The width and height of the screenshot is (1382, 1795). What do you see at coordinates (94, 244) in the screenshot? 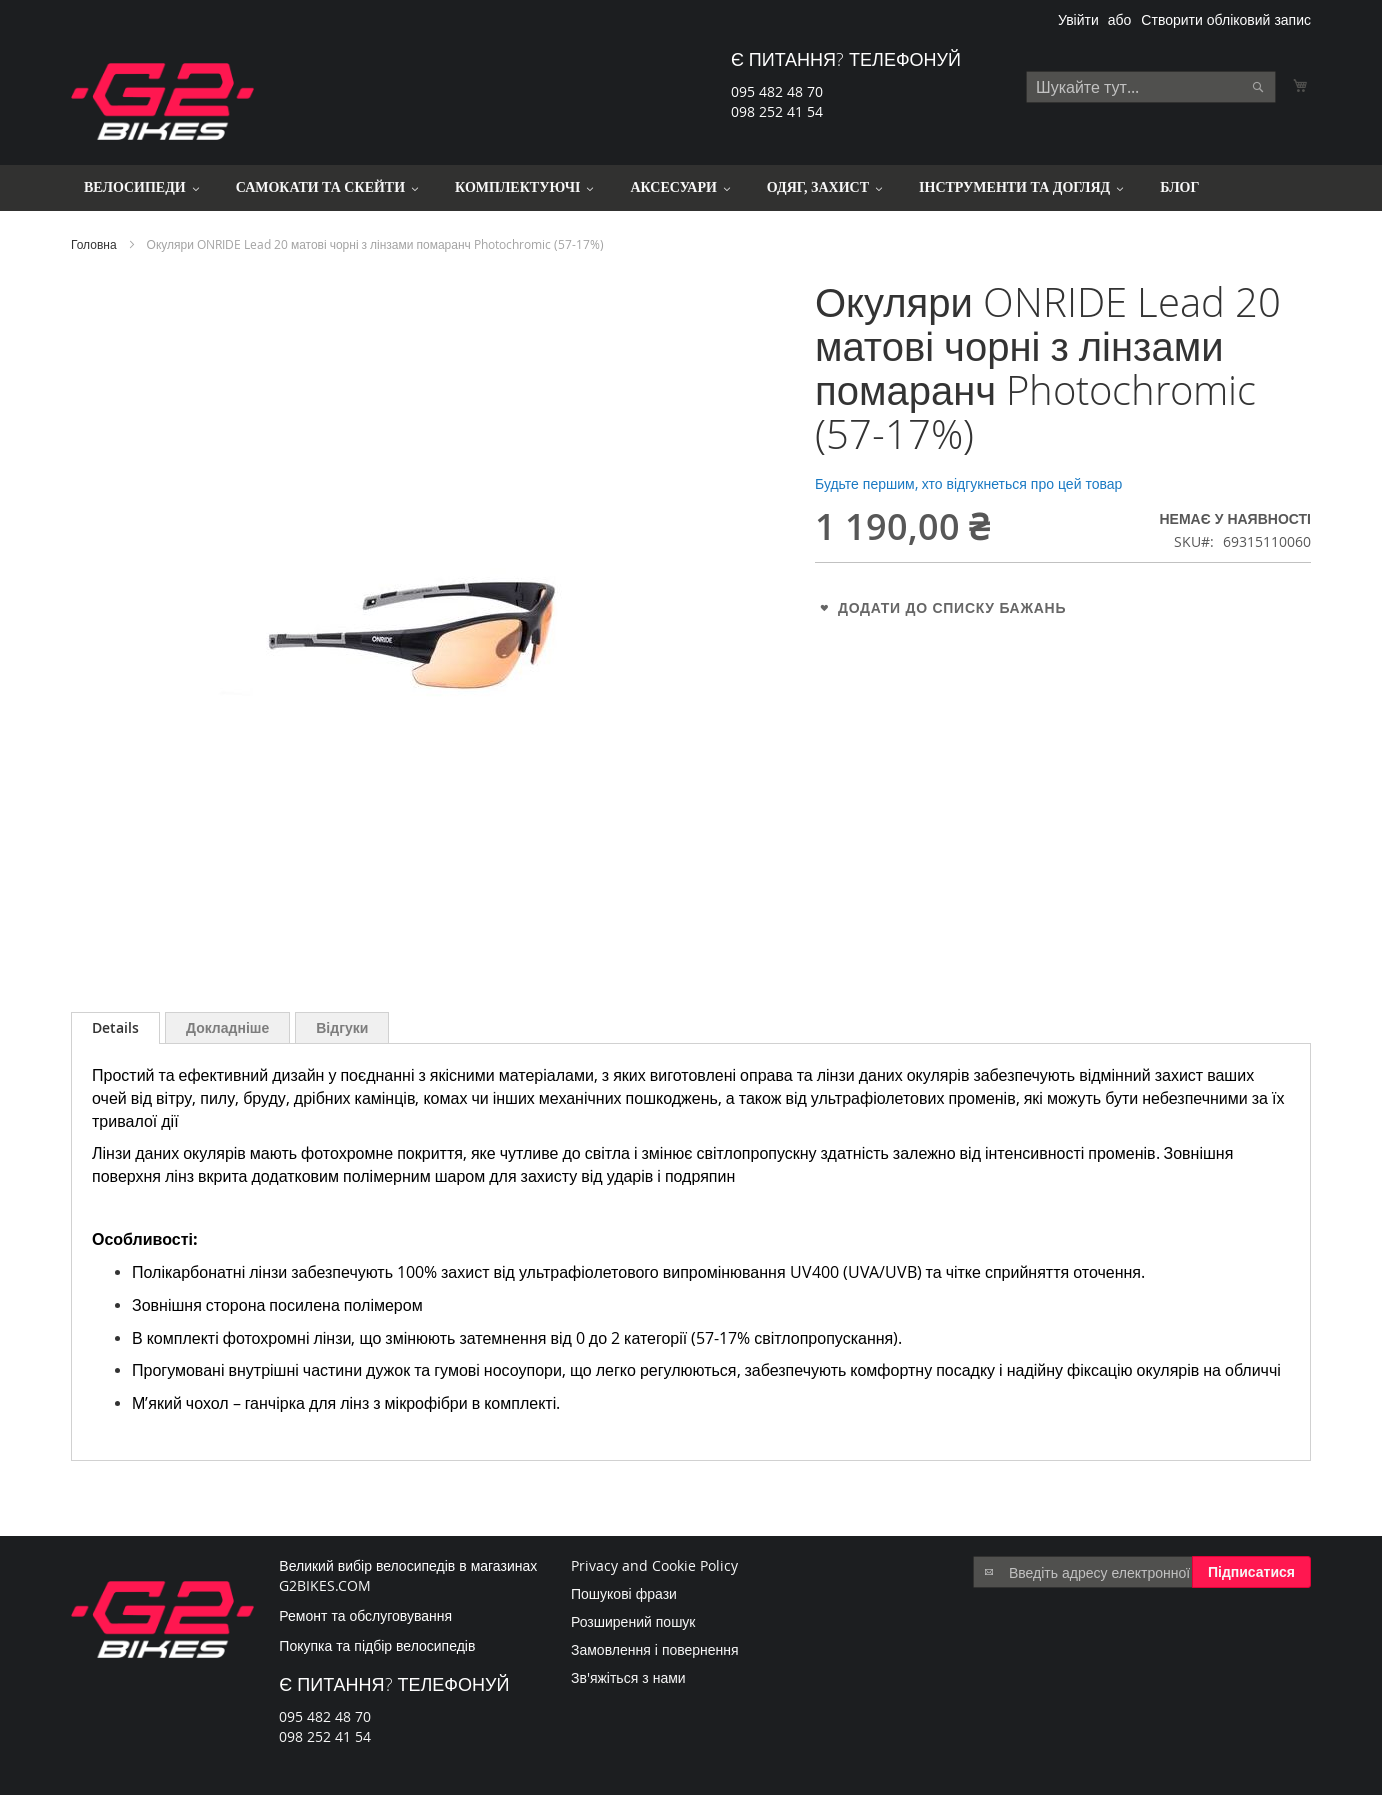
I see `Головна` at bounding box center [94, 244].